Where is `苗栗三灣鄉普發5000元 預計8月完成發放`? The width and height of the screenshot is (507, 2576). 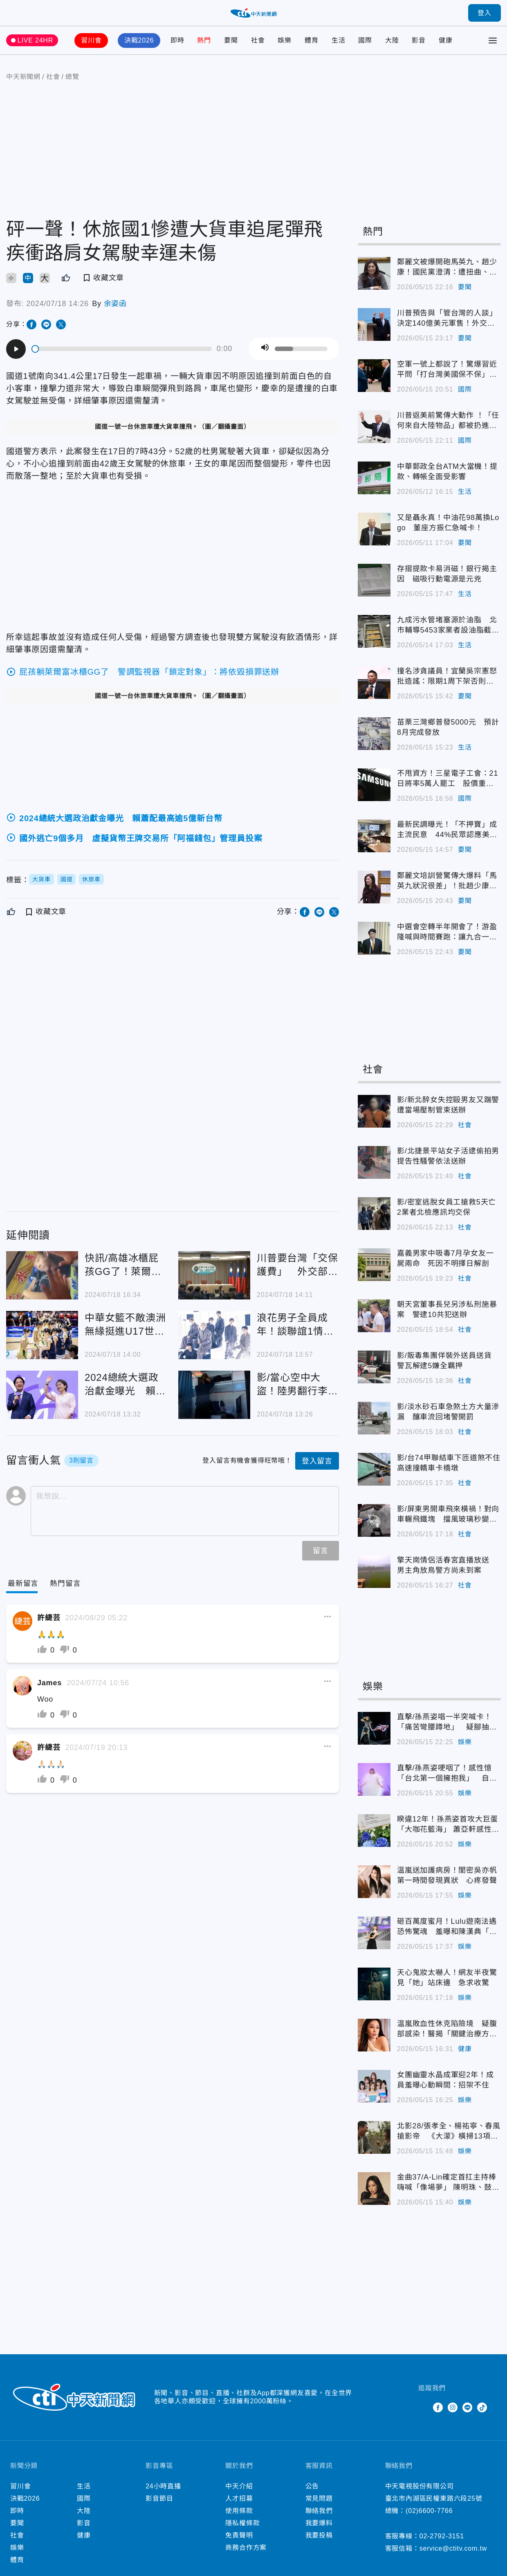 苗栗三灣鄉普發5000元 預計8月完成發放 is located at coordinates (448, 727).